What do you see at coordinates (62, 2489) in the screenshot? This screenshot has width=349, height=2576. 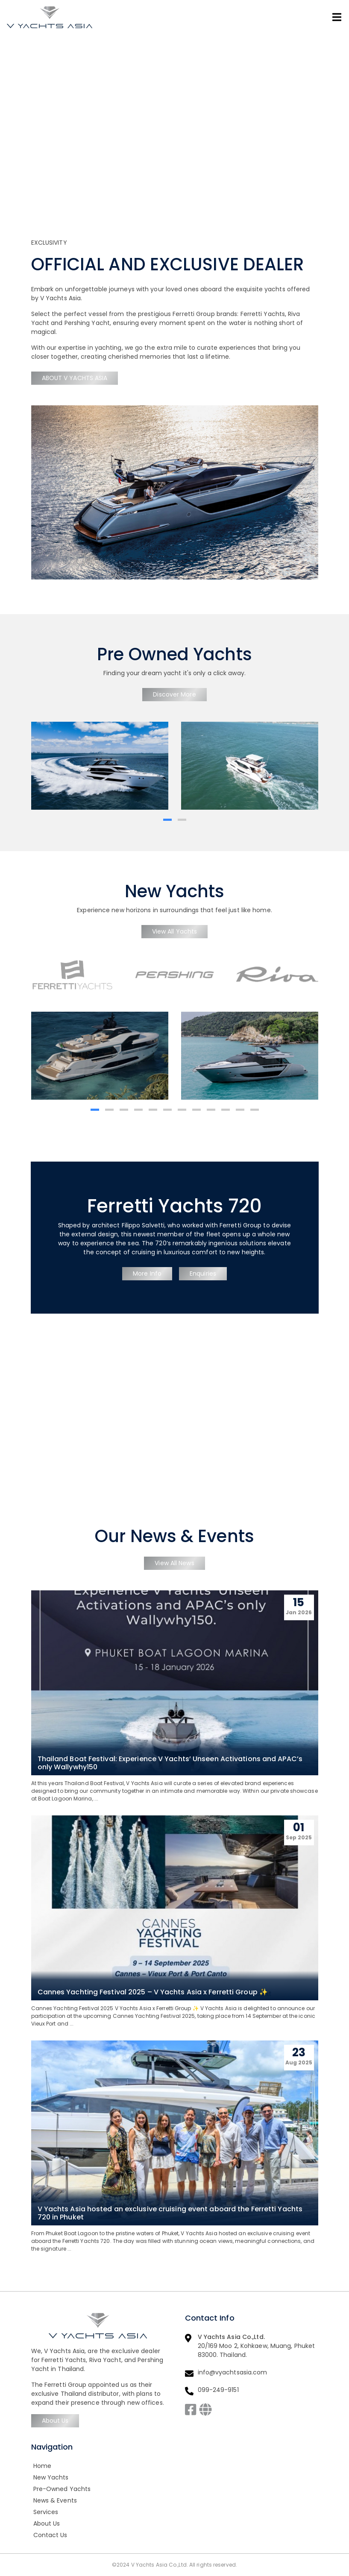 I see `Pre-Owned Yachts` at bounding box center [62, 2489].